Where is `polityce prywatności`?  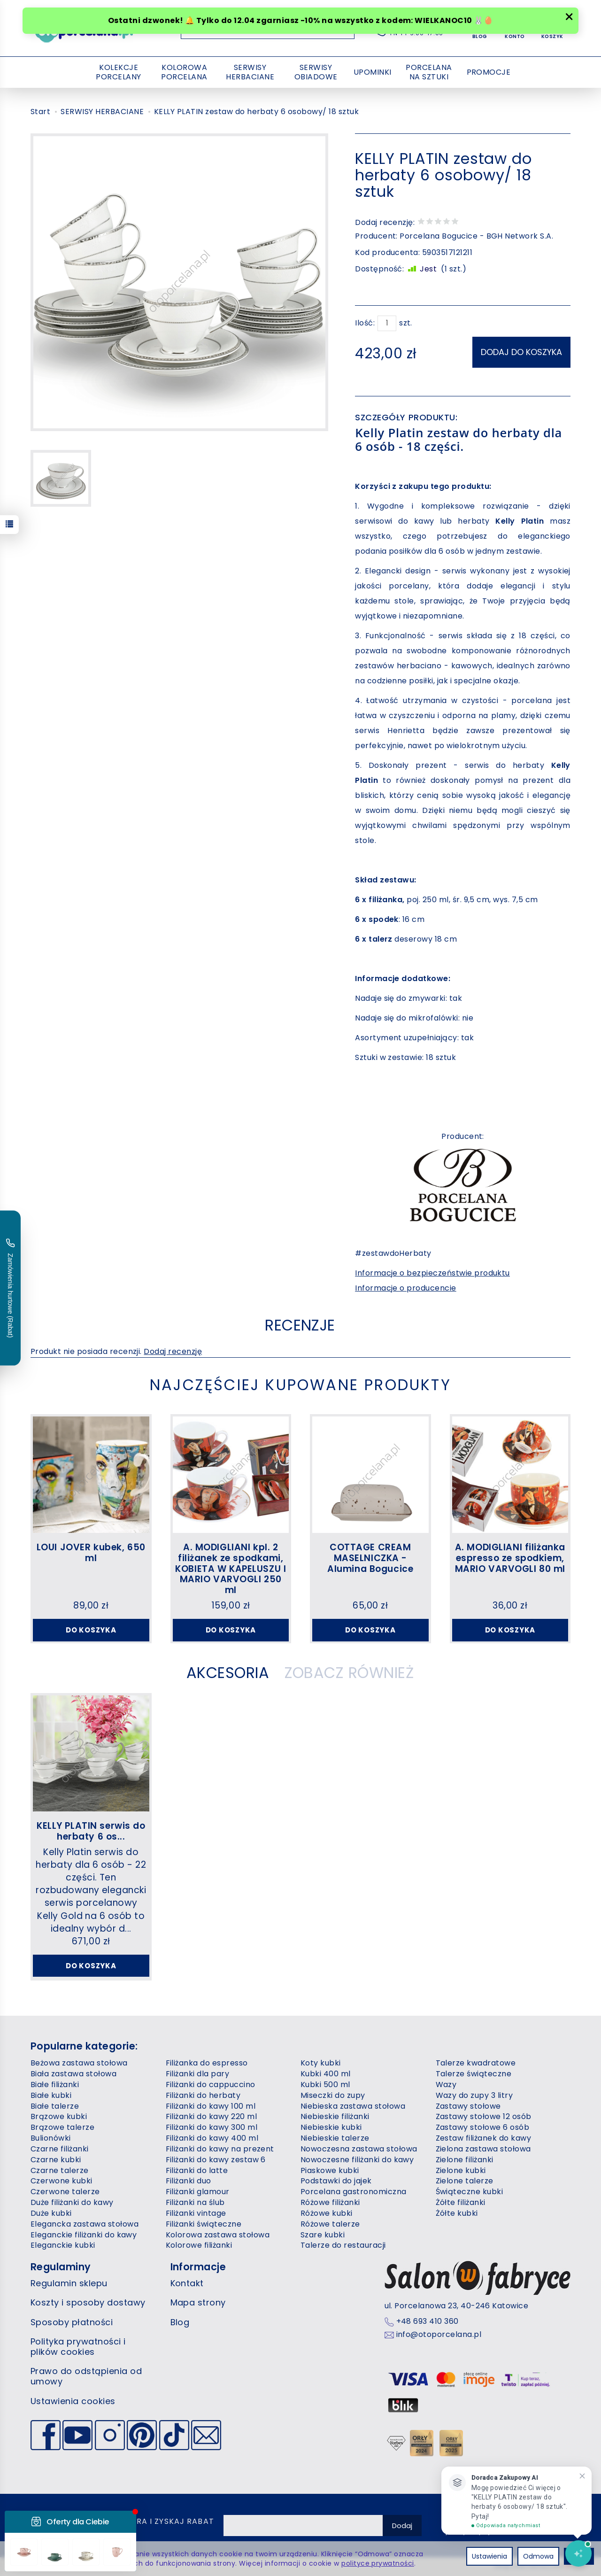
polityce prywatności is located at coordinates (377, 2563).